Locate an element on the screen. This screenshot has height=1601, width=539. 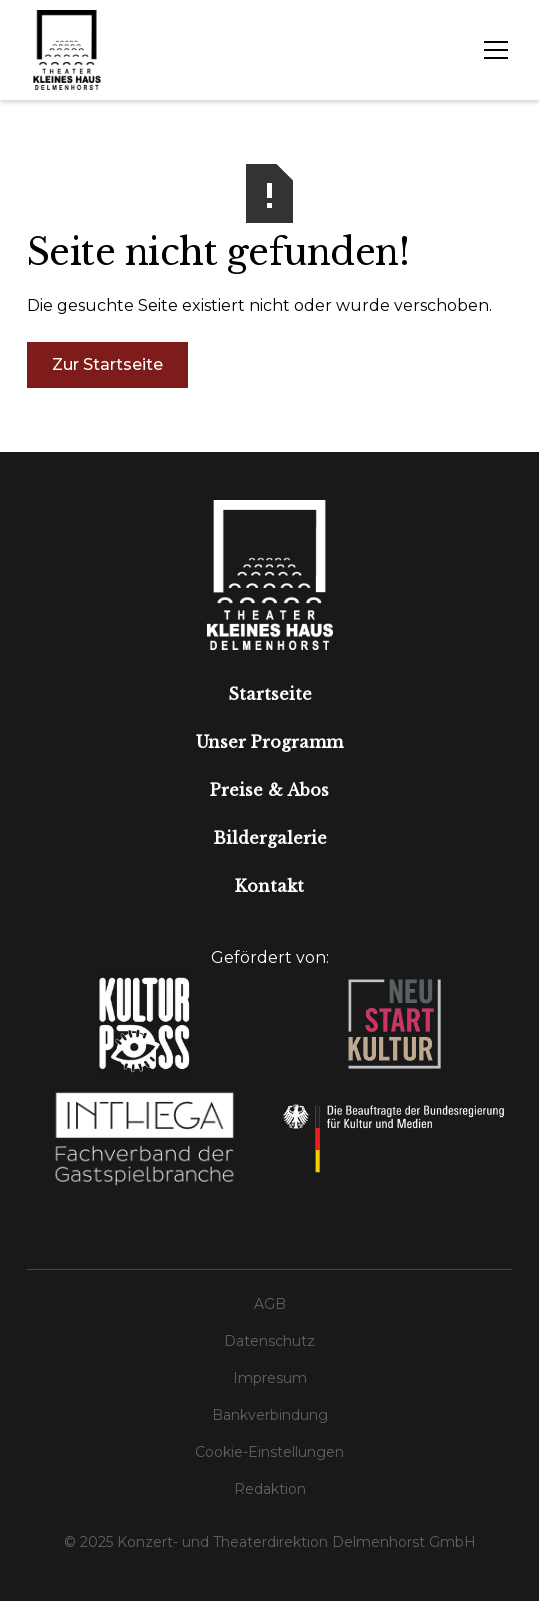
Bildergalerie is located at coordinates (270, 838).